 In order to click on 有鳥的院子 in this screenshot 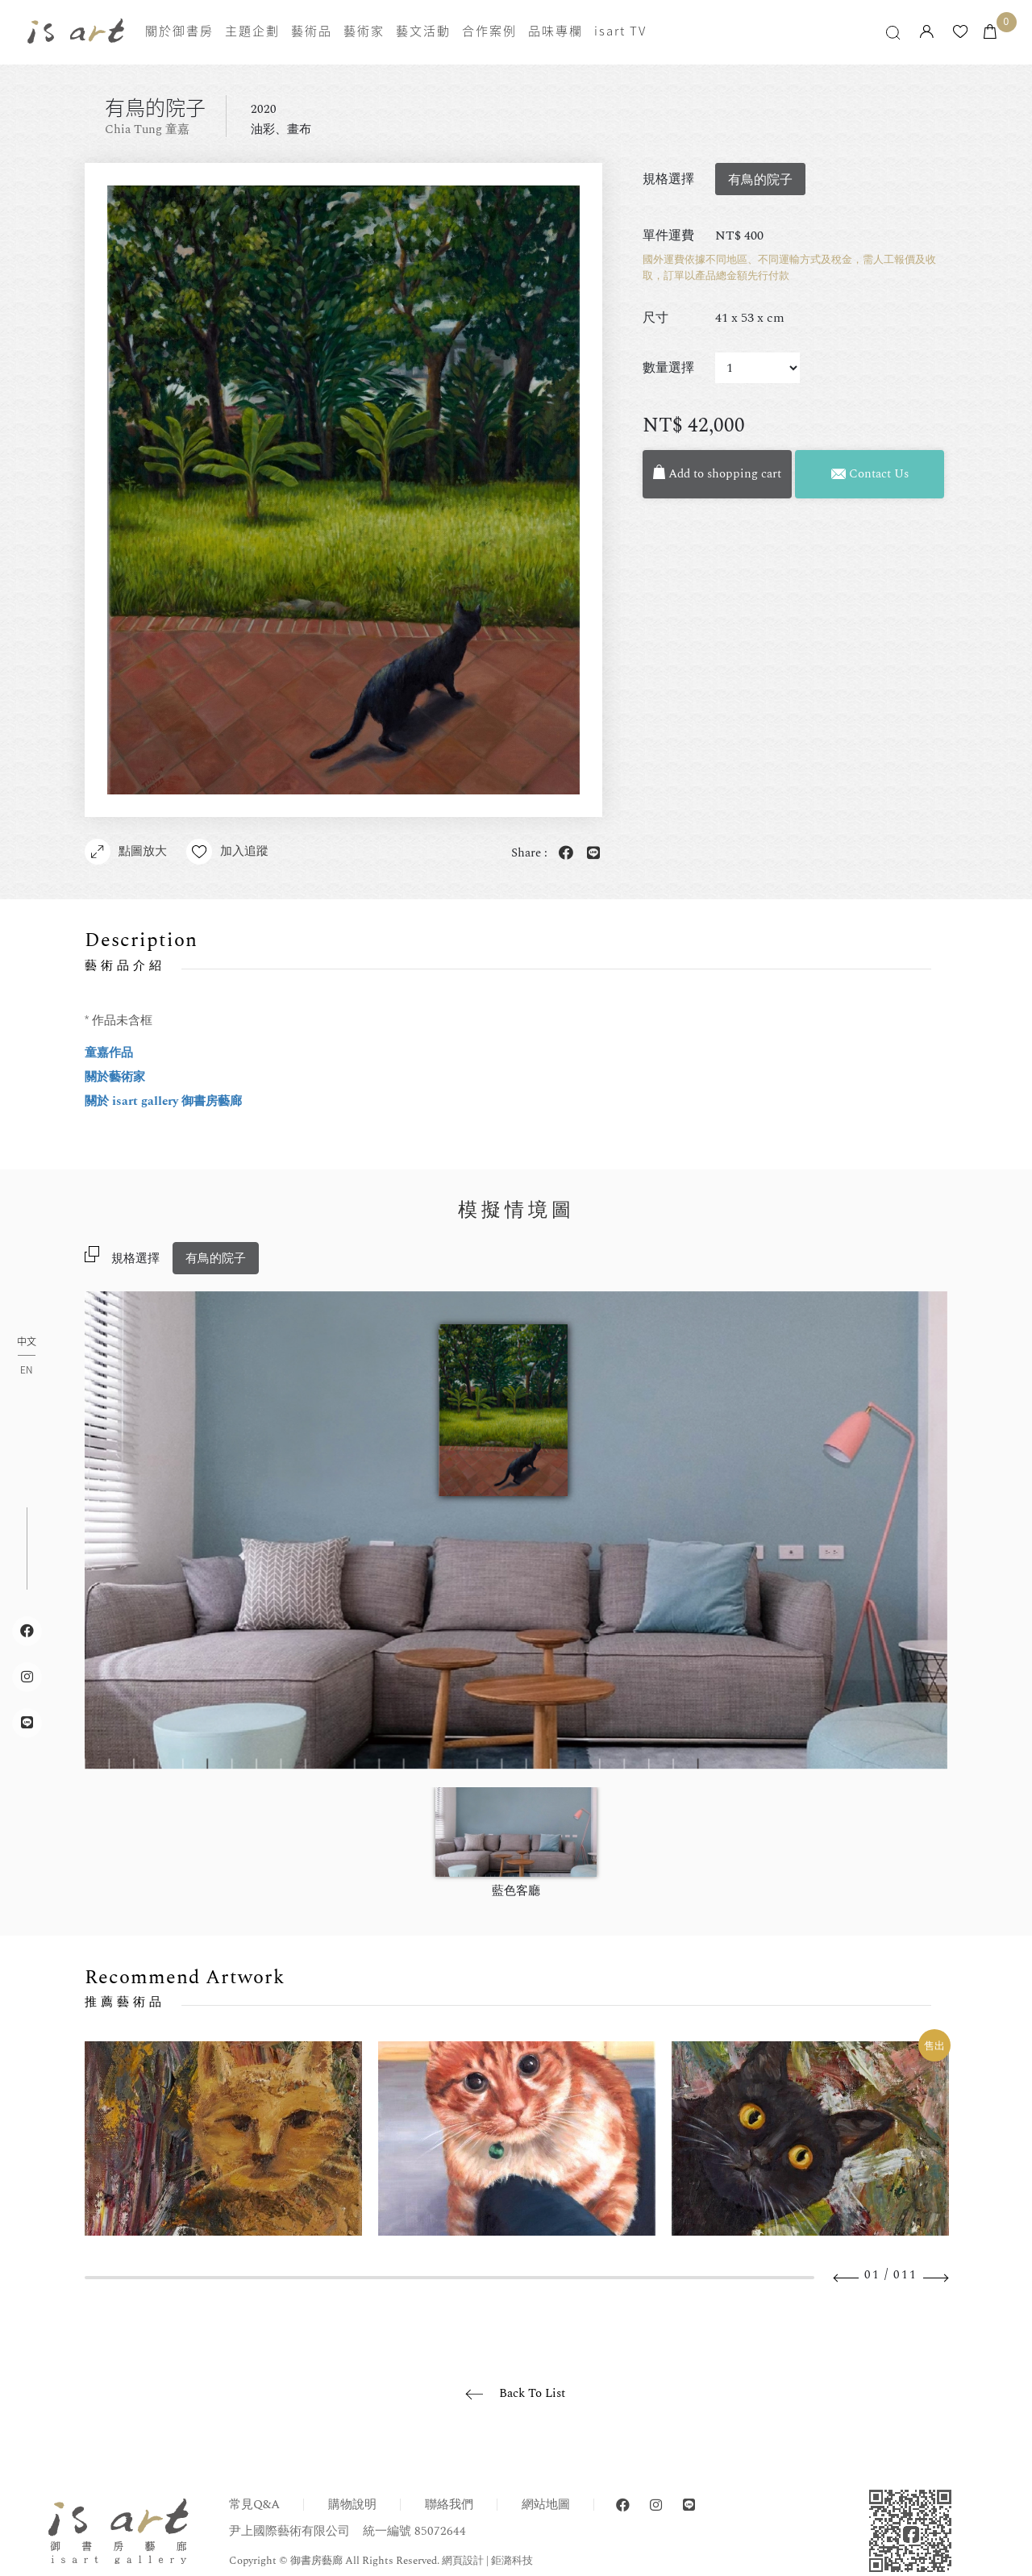, I will do `click(215, 1258)`.